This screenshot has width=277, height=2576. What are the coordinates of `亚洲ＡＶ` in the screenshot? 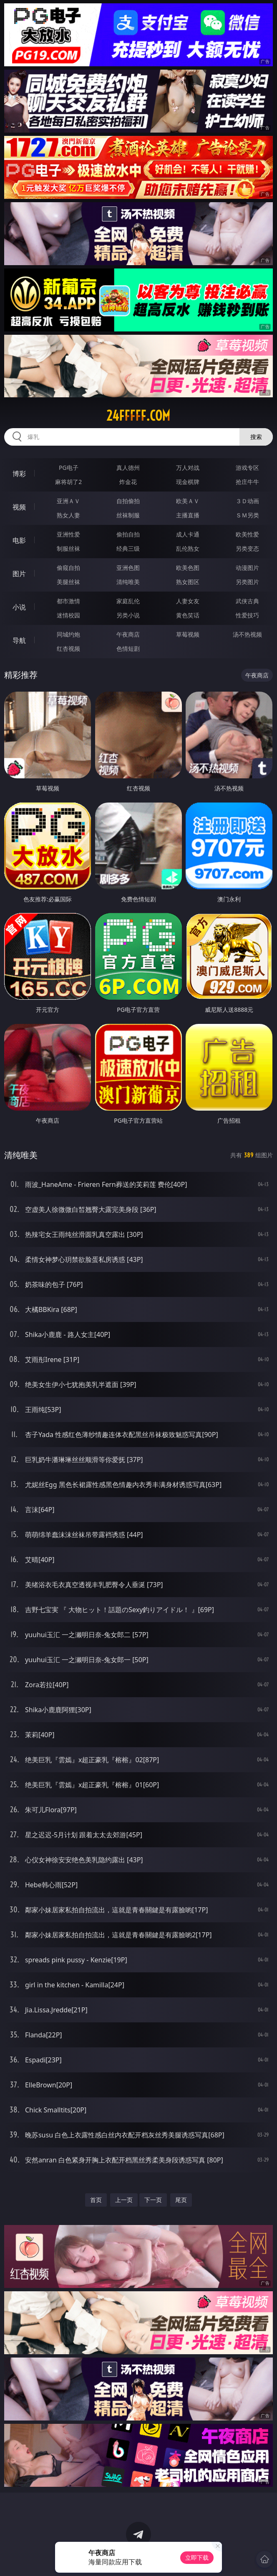 It's located at (68, 501).